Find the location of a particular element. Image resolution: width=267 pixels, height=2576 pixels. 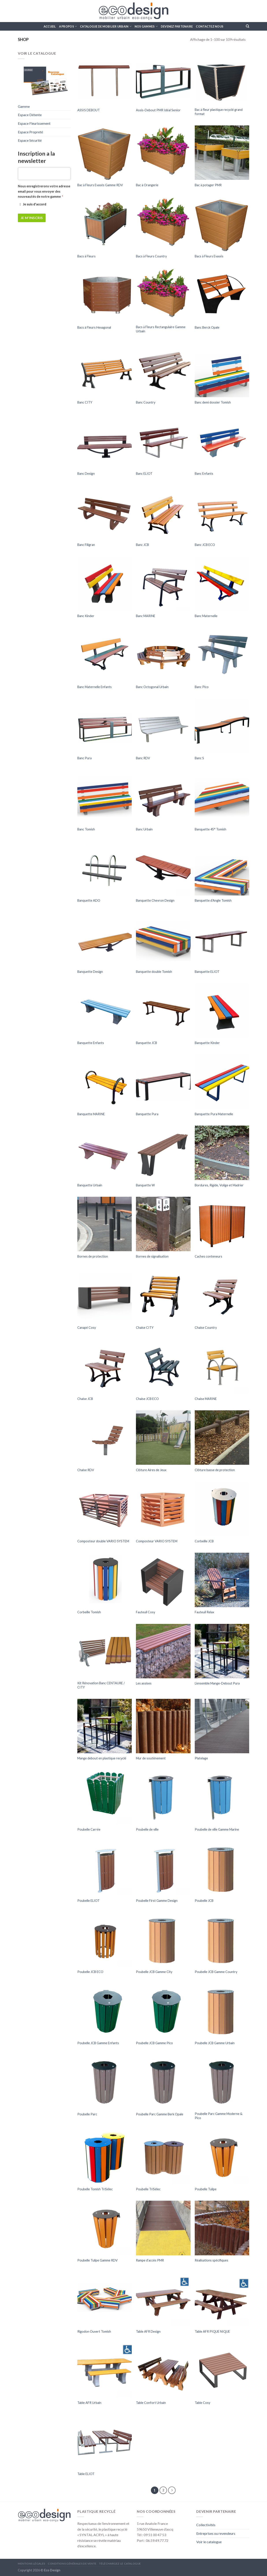

Fauteuil Relax is located at coordinates (204, 1612).